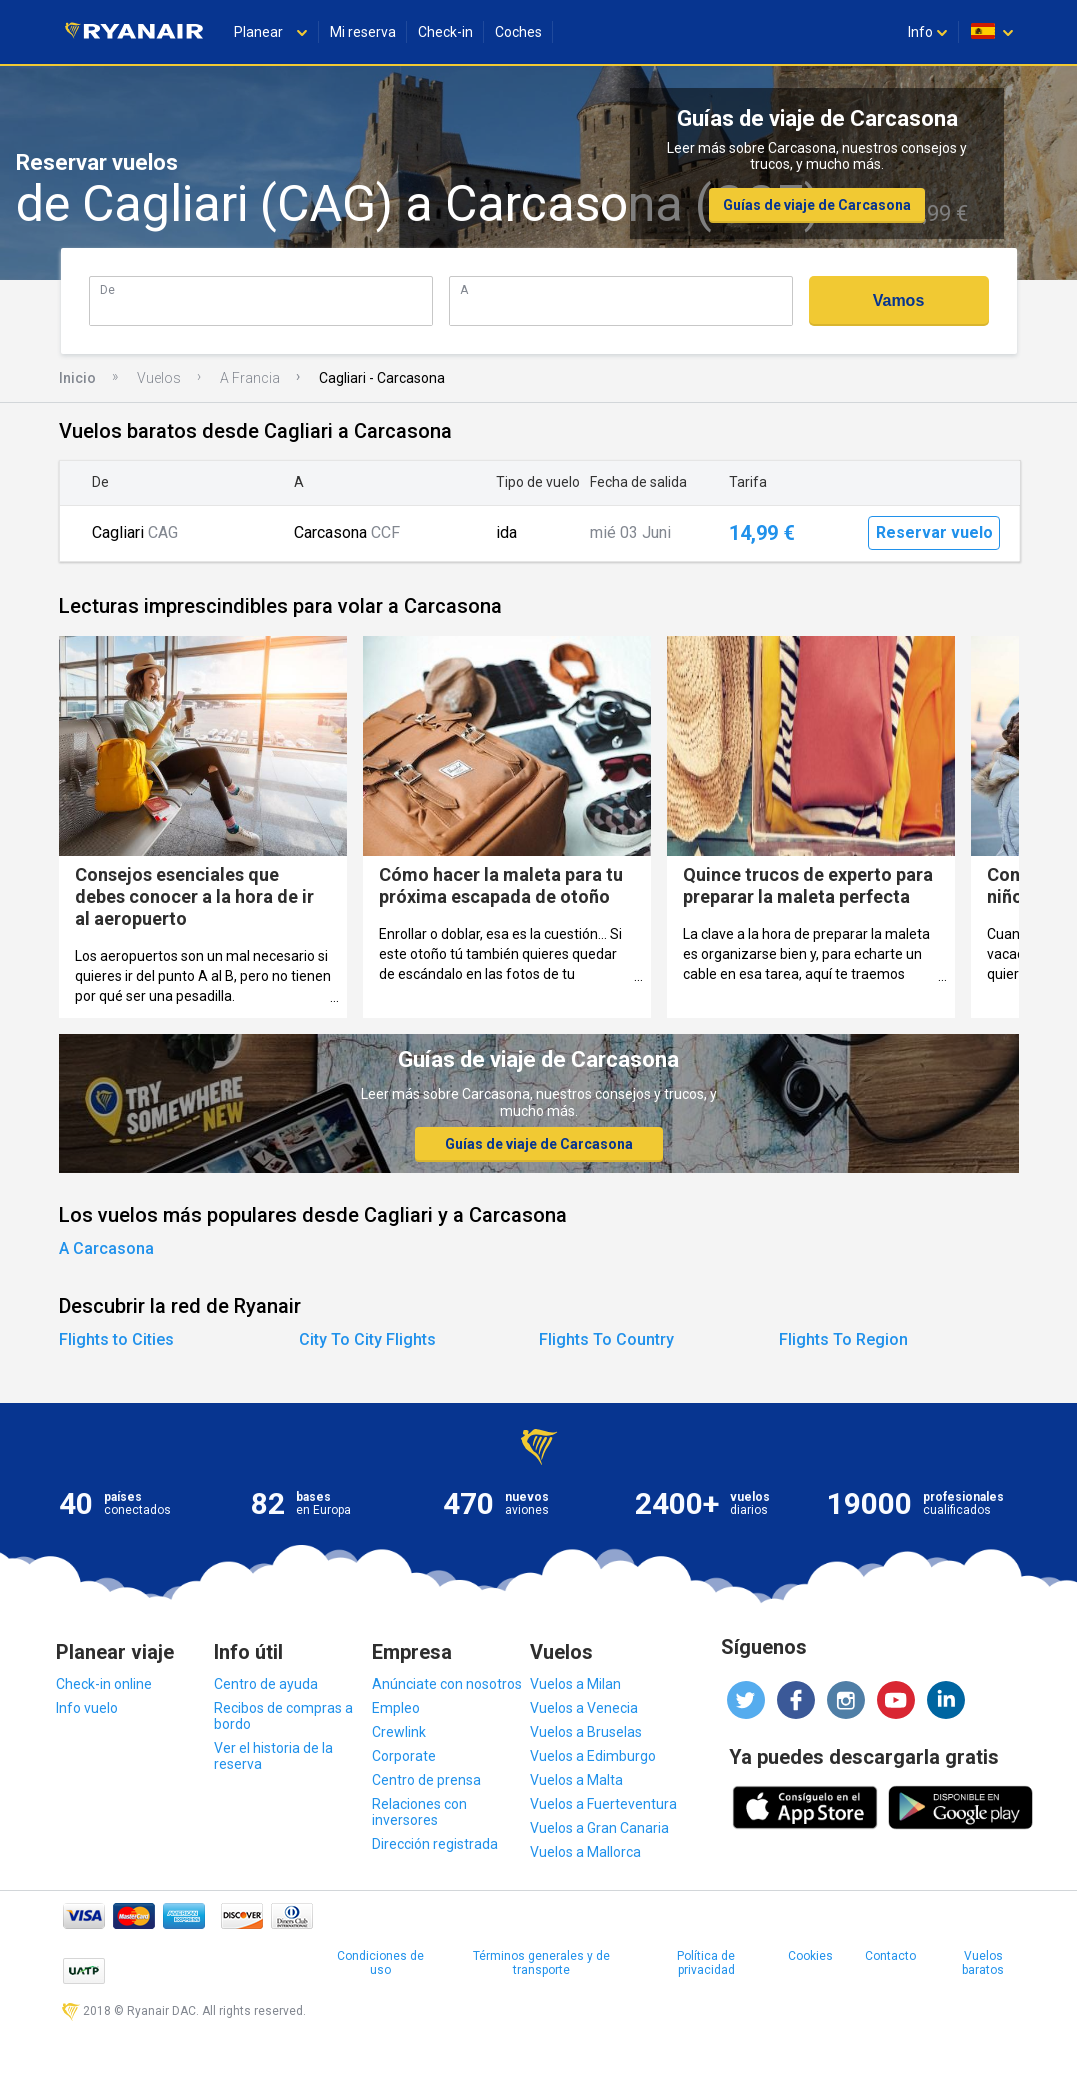 This screenshot has width=1077, height=2076. What do you see at coordinates (817, 205) in the screenshot?
I see `Guías de viaje de Carcasona` at bounding box center [817, 205].